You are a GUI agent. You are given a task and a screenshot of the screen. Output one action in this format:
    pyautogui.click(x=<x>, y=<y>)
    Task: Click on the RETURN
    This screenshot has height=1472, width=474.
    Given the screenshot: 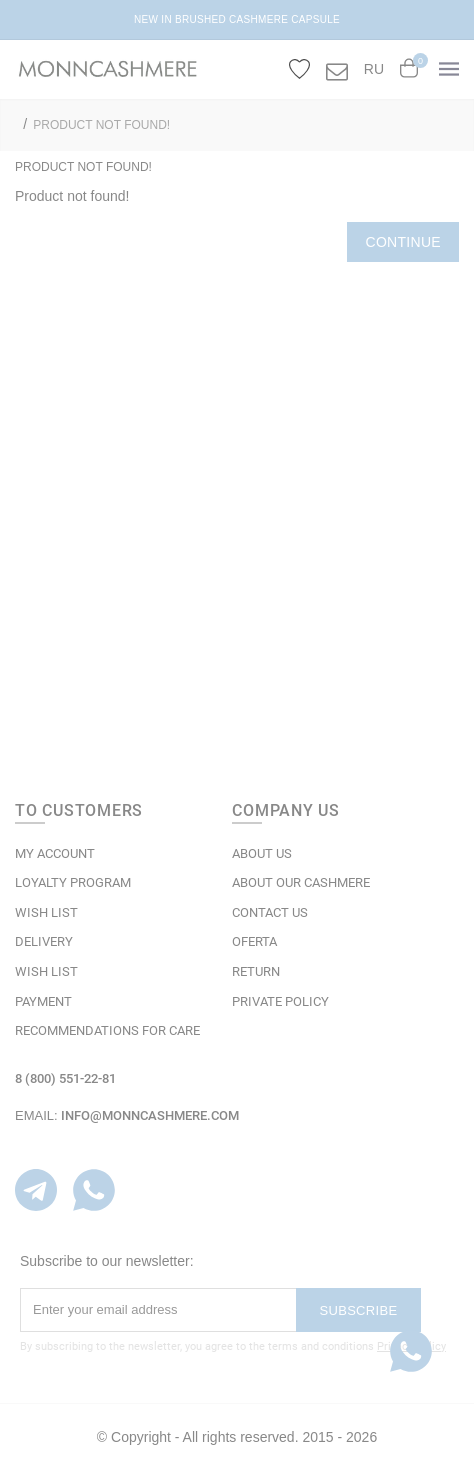 What is the action you would take?
    pyautogui.click(x=256, y=971)
    